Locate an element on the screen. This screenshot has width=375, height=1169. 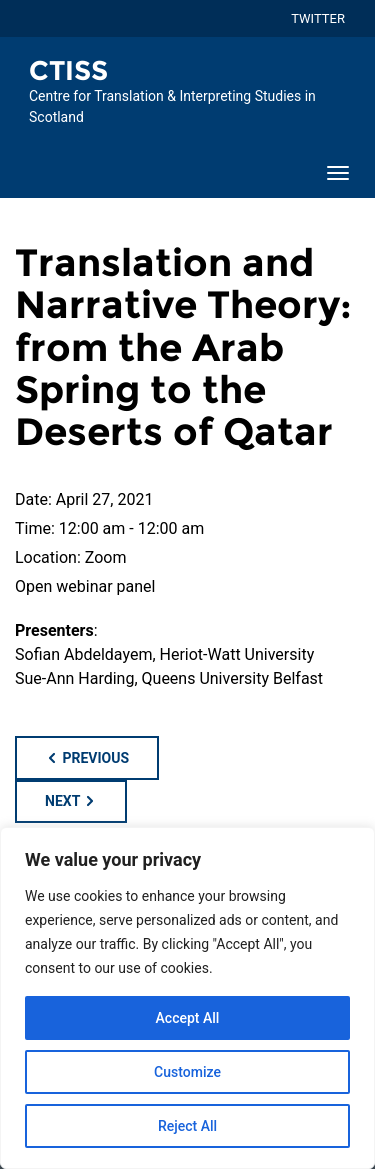
[region] is located at coordinates (187, 998).